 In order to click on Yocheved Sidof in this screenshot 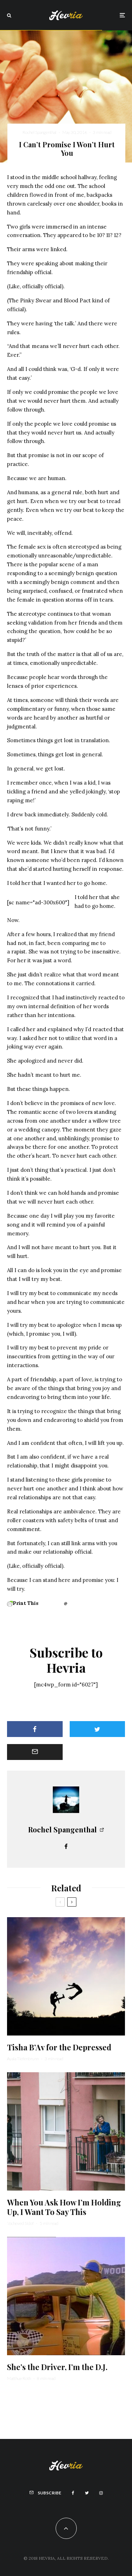, I will do `click(20, 2223)`.